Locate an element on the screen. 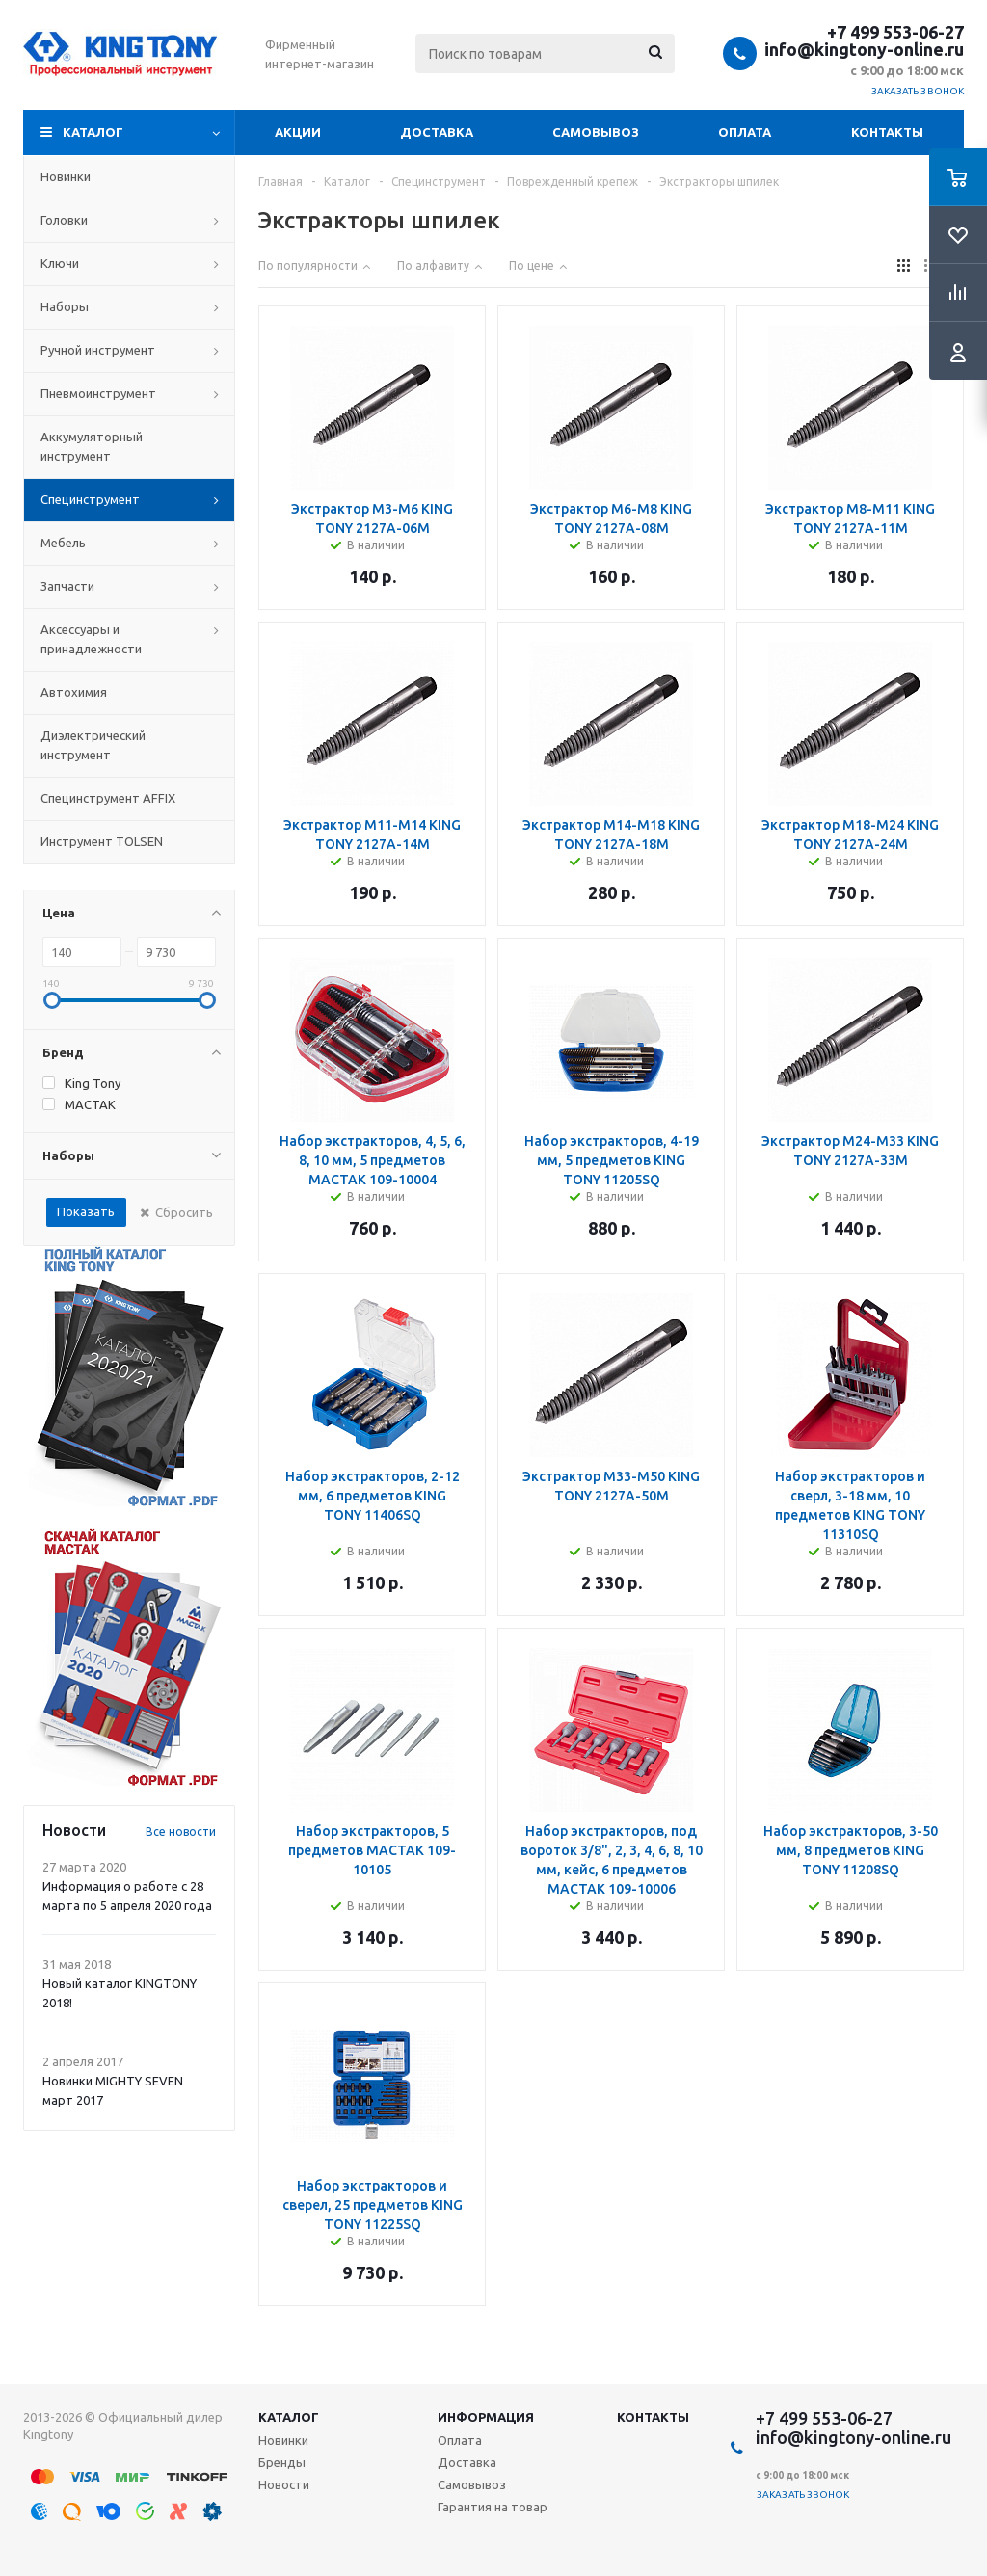 The height and width of the screenshot is (2576, 987). Новинки is located at coordinates (283, 2440).